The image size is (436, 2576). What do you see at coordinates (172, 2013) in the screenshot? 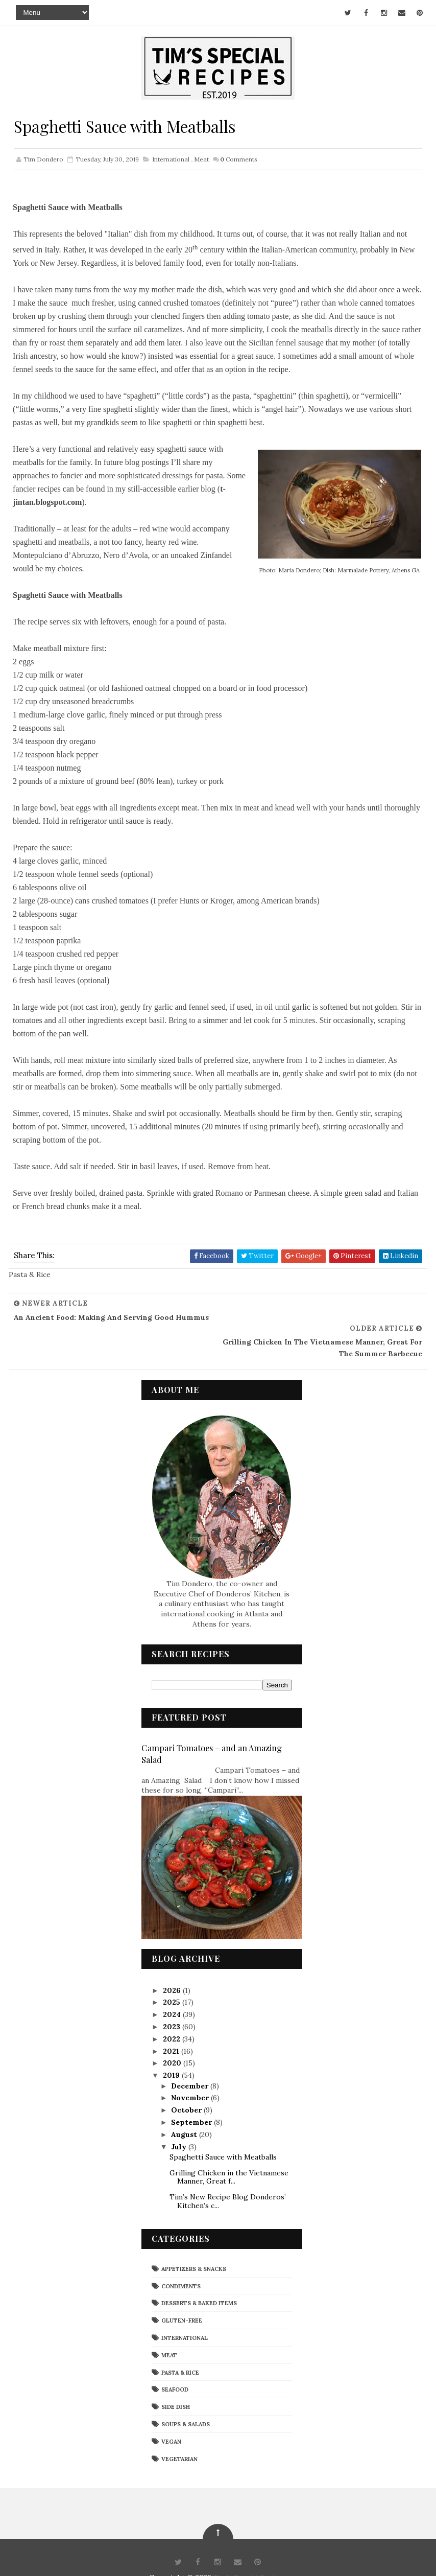
I see `2022` at bounding box center [172, 2013].